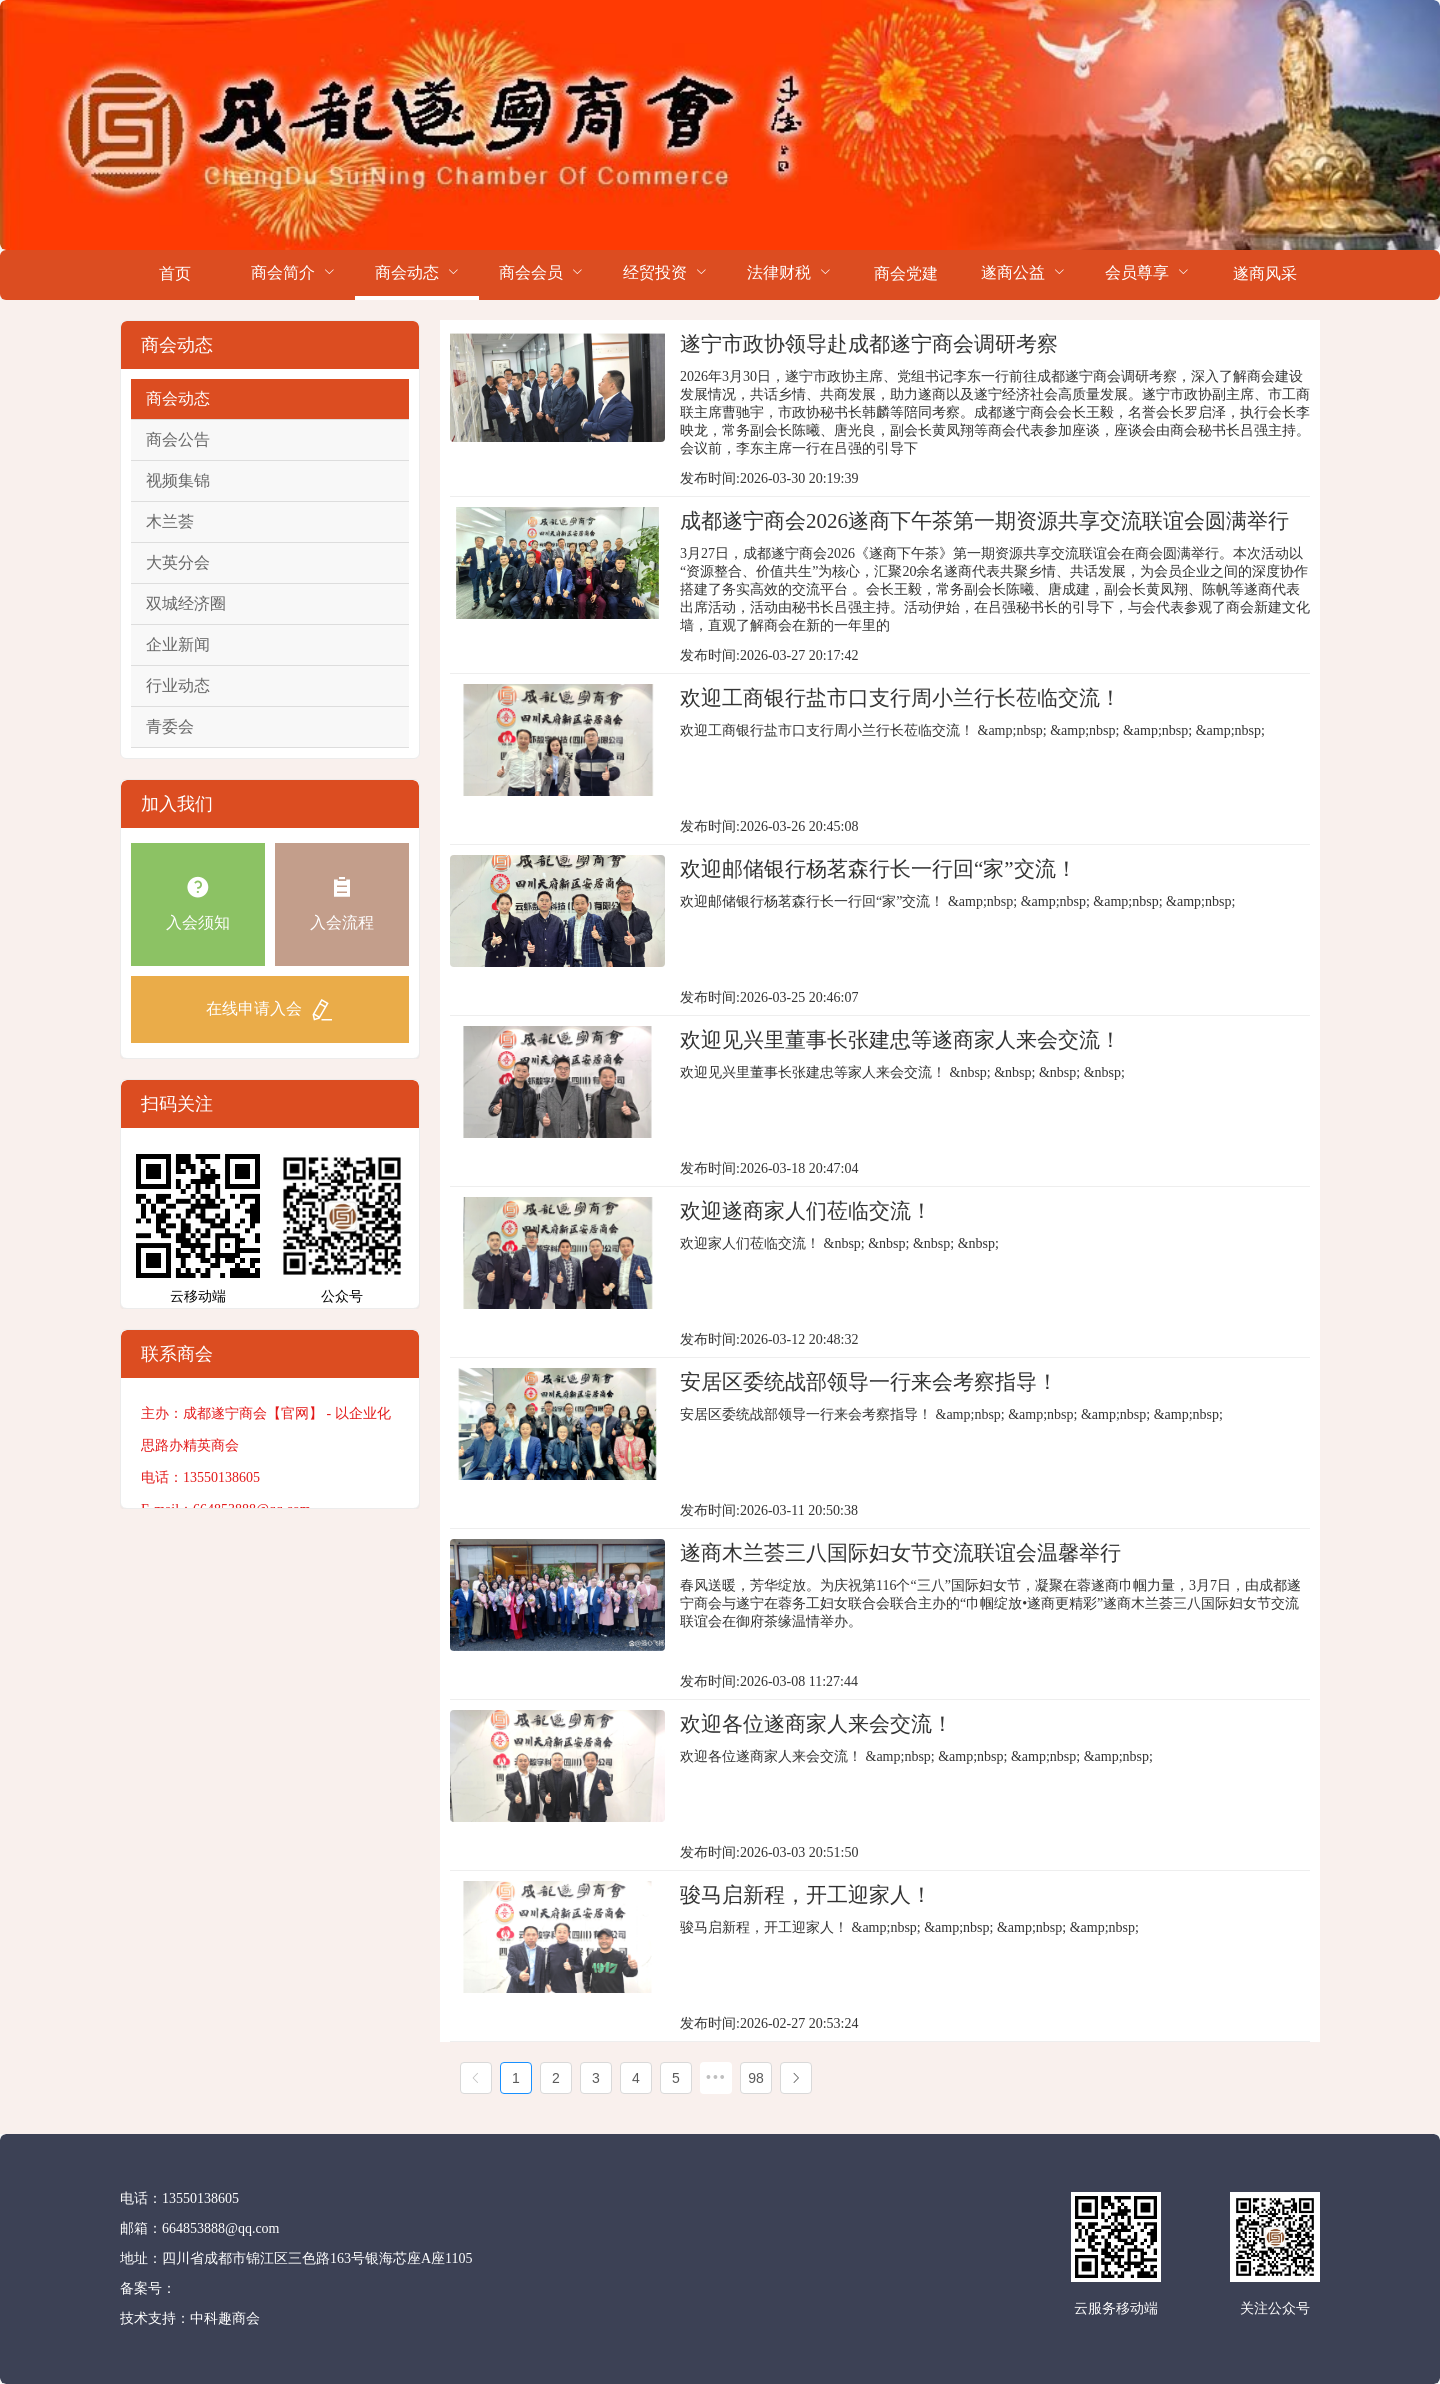 The height and width of the screenshot is (2384, 1440). I want to click on 企业新闻, so click(178, 644).